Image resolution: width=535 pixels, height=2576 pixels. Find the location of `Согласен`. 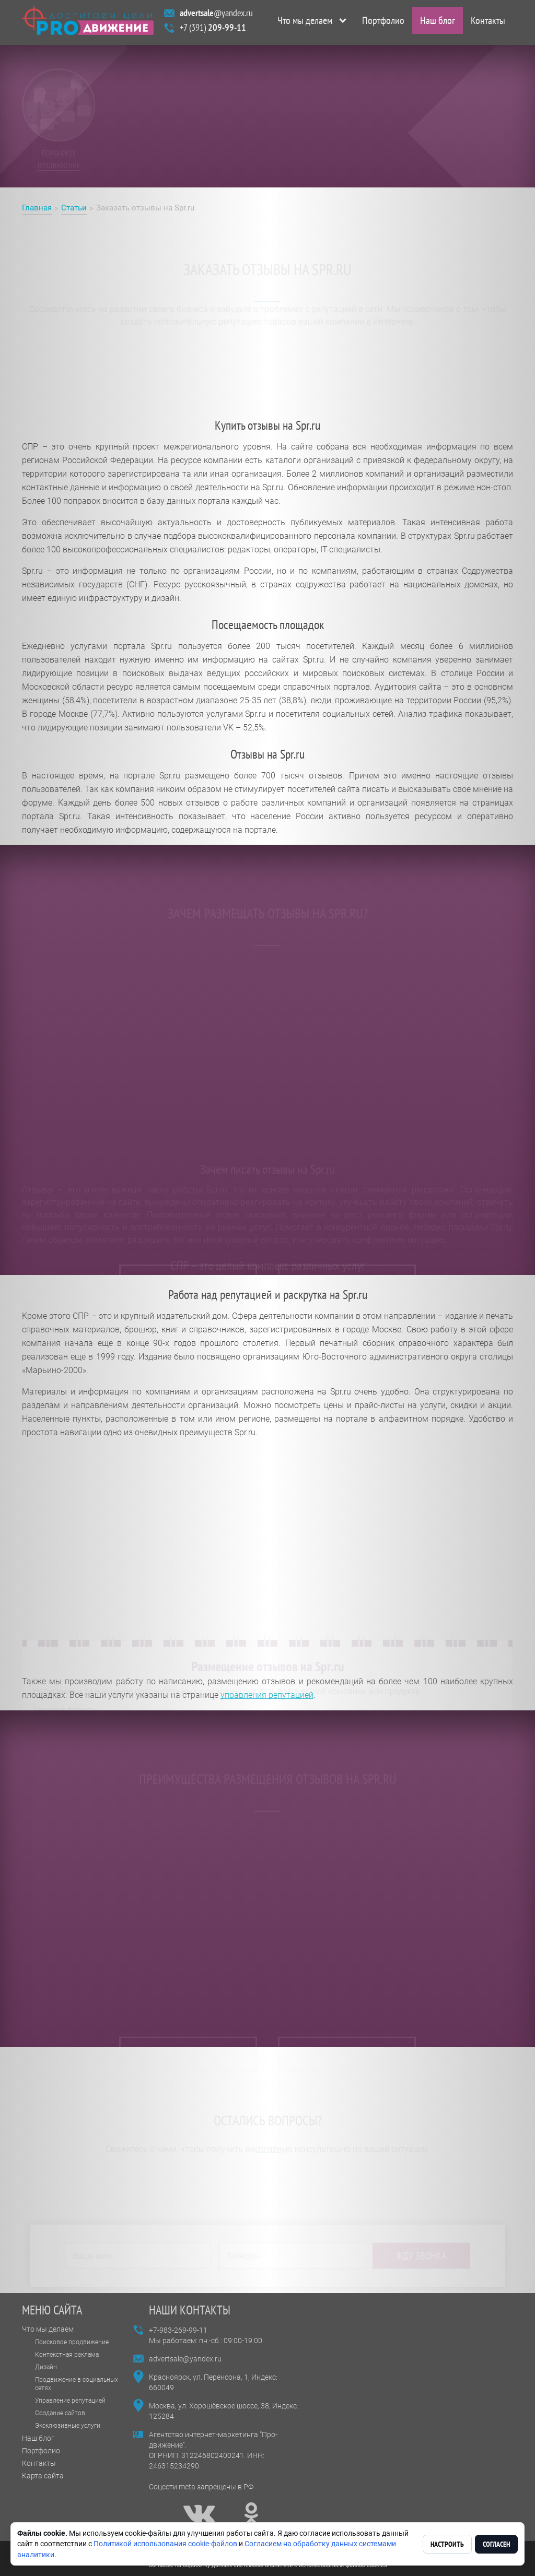

Согласен is located at coordinates (496, 2544).